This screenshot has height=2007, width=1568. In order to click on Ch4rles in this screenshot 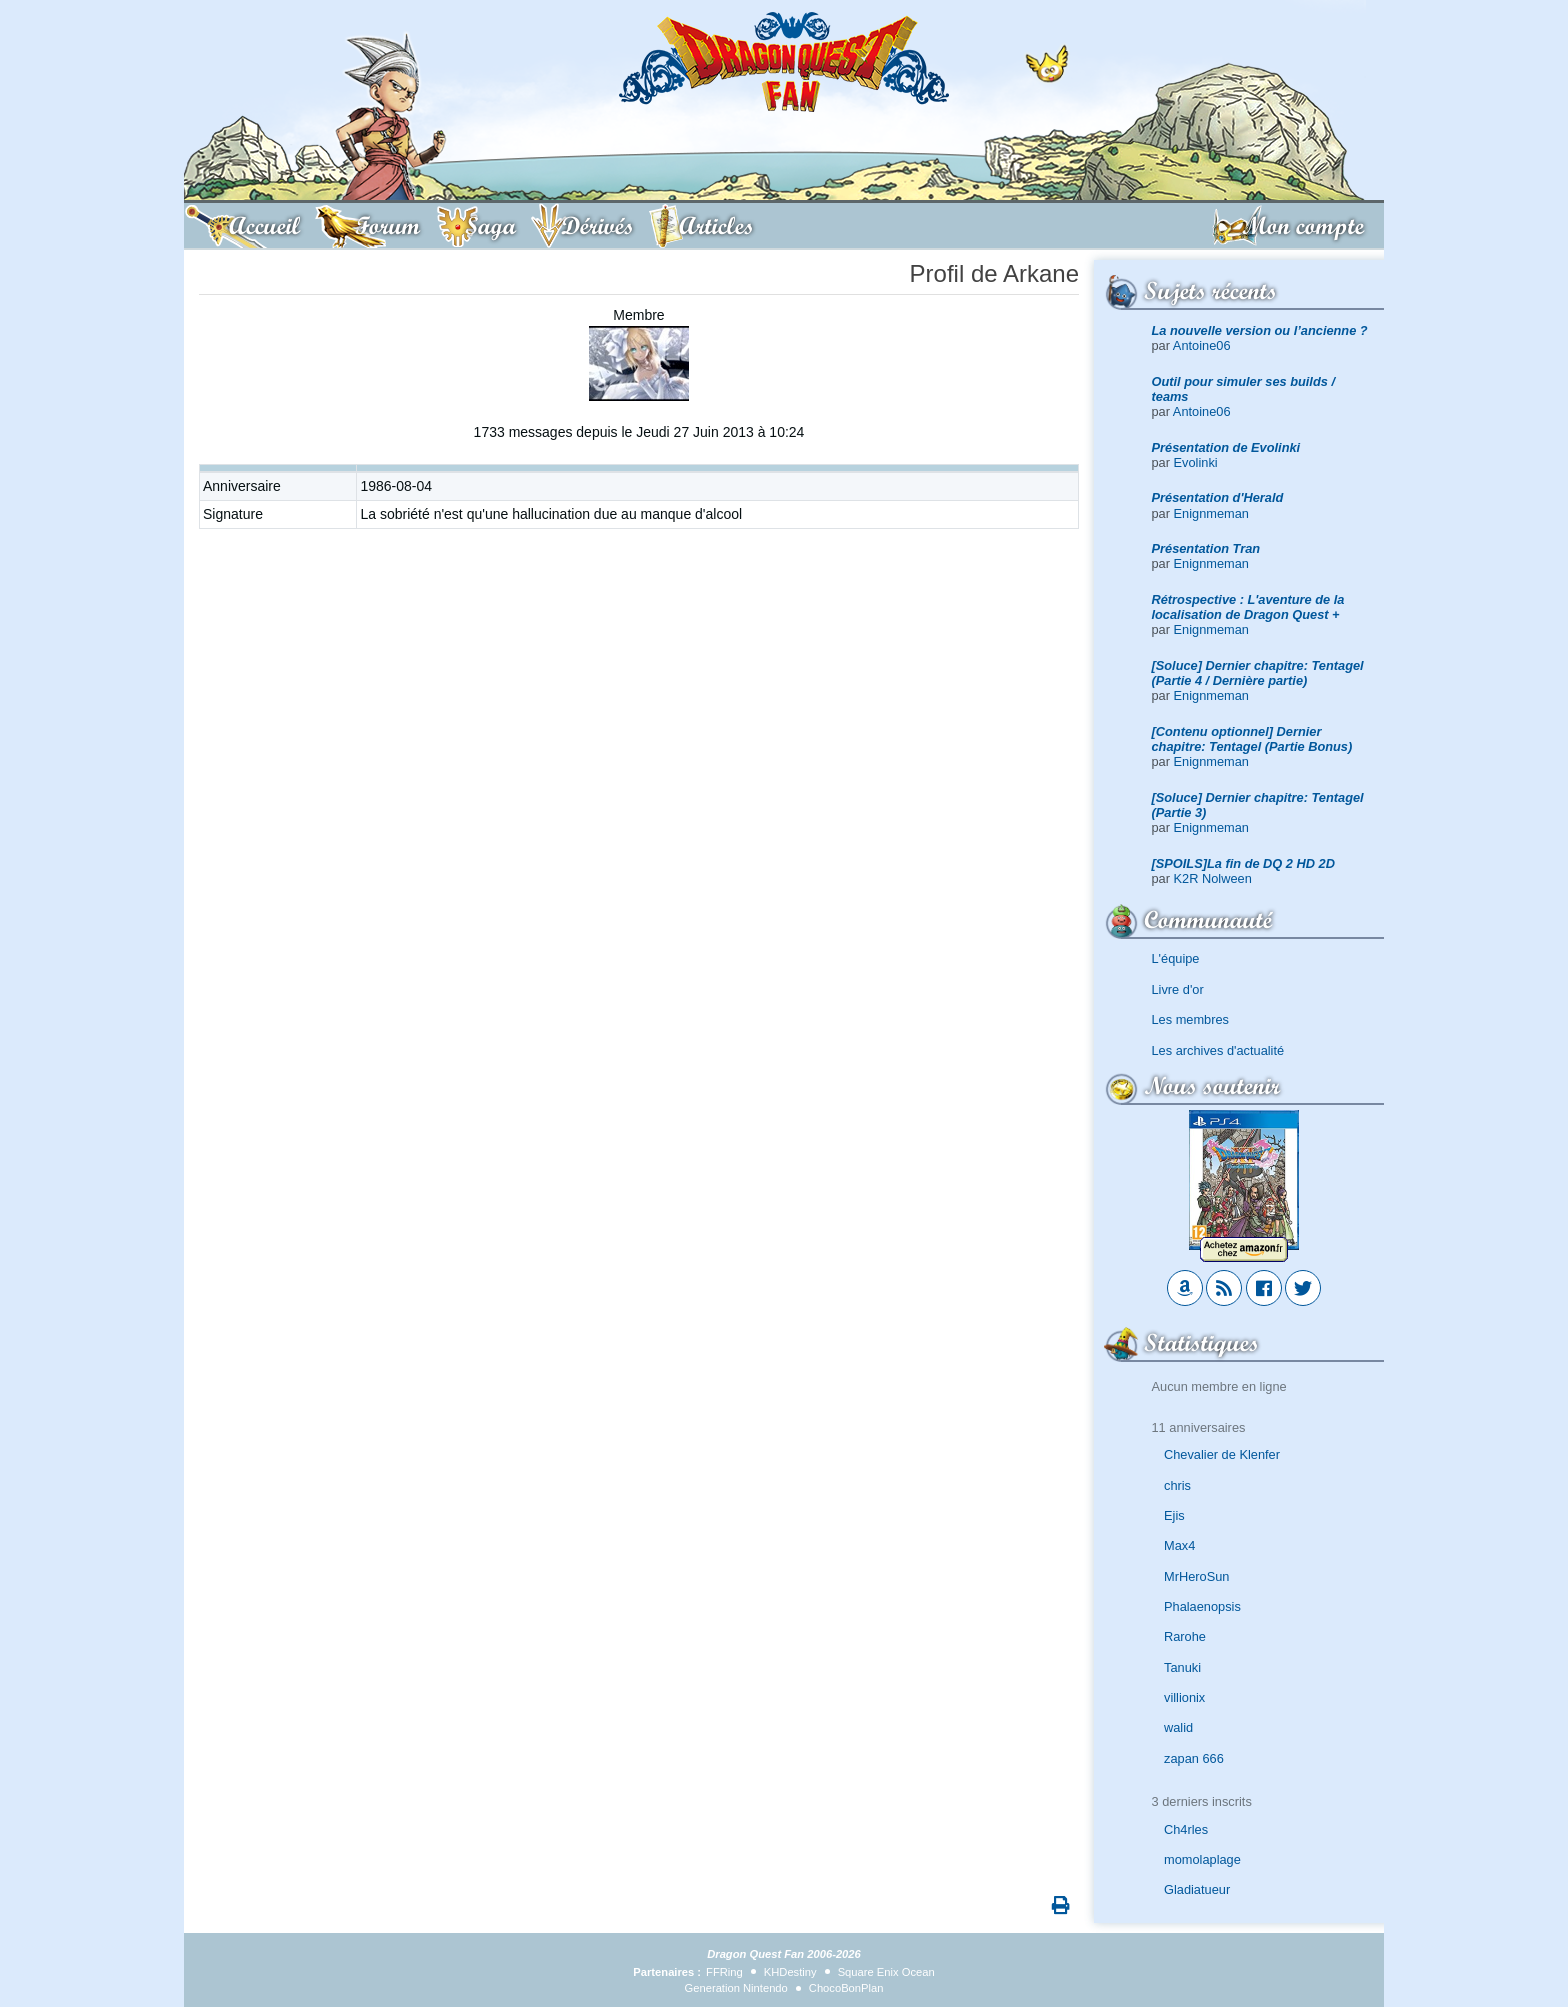, I will do `click(1186, 1829)`.